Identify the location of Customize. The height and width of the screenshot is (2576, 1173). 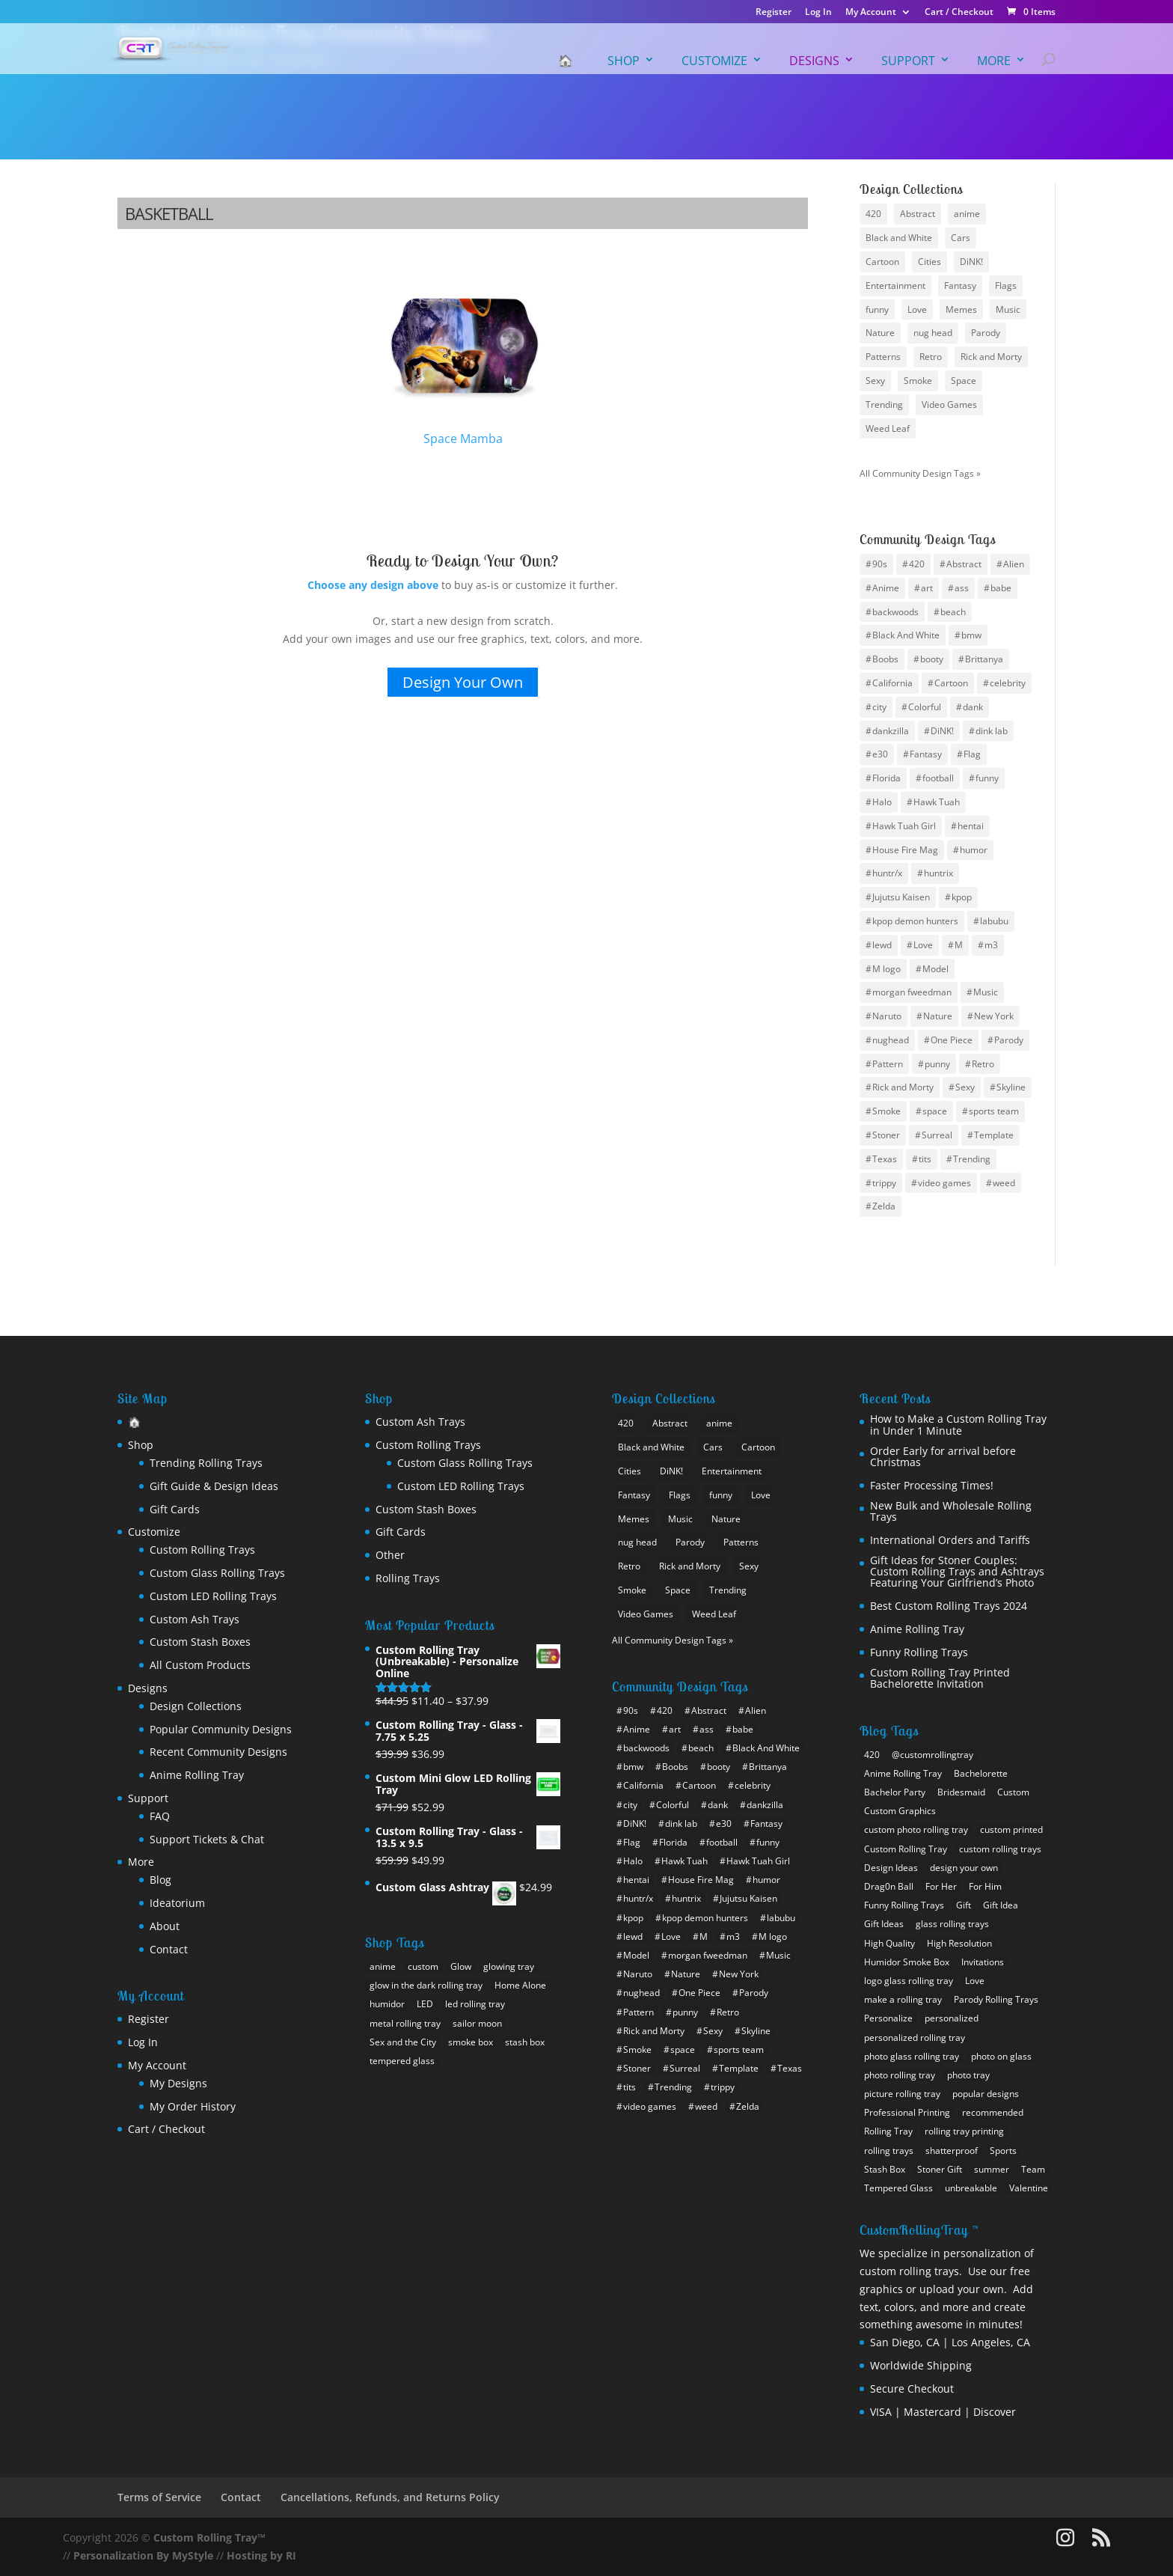
(714, 60).